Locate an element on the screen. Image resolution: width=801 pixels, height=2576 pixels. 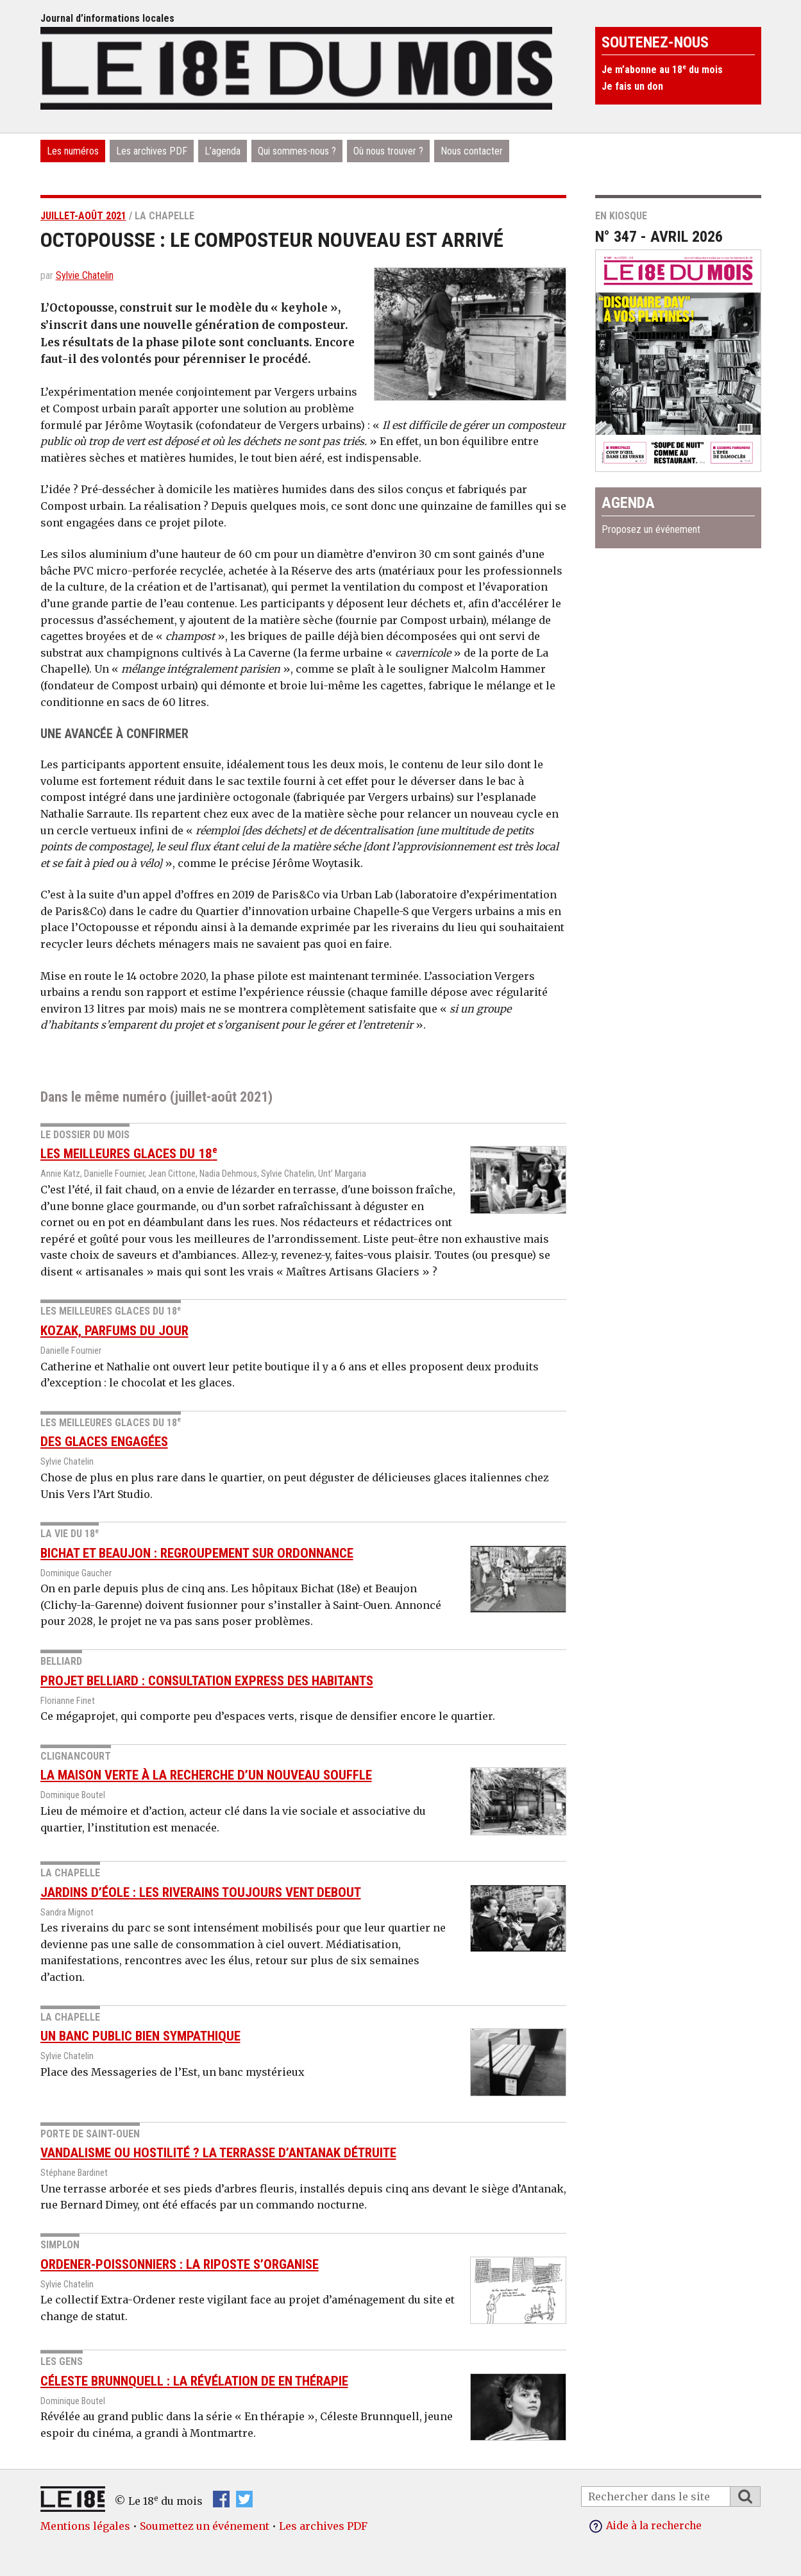
Kozak, parfums du jour is located at coordinates (114, 1330).